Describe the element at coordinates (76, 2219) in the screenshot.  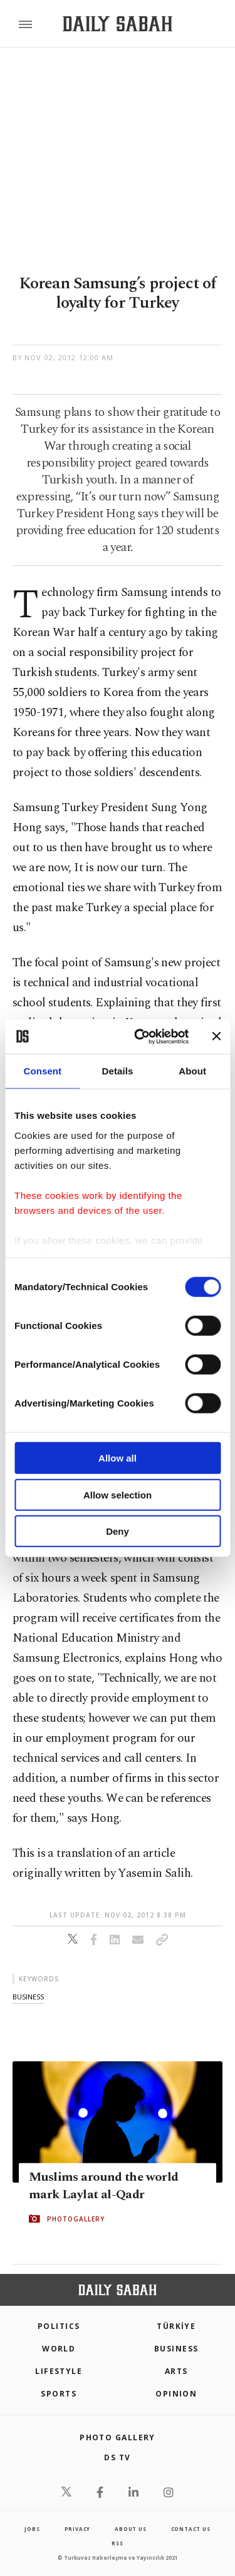
I see `PHOTOGALLERY` at that location.